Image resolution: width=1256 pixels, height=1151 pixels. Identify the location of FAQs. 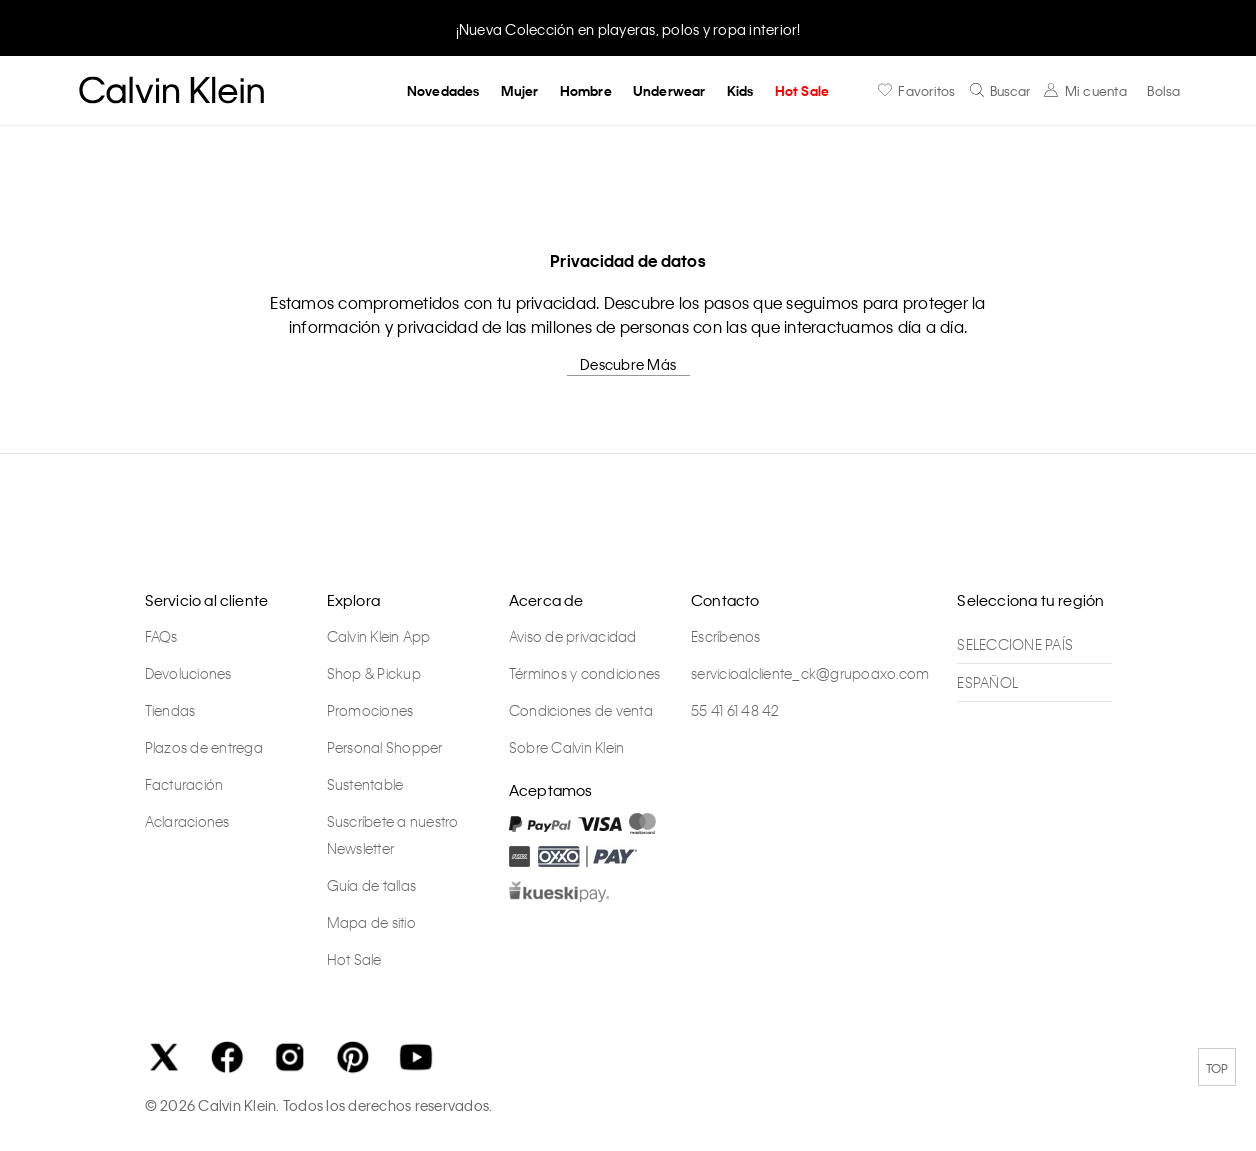
(161, 636).